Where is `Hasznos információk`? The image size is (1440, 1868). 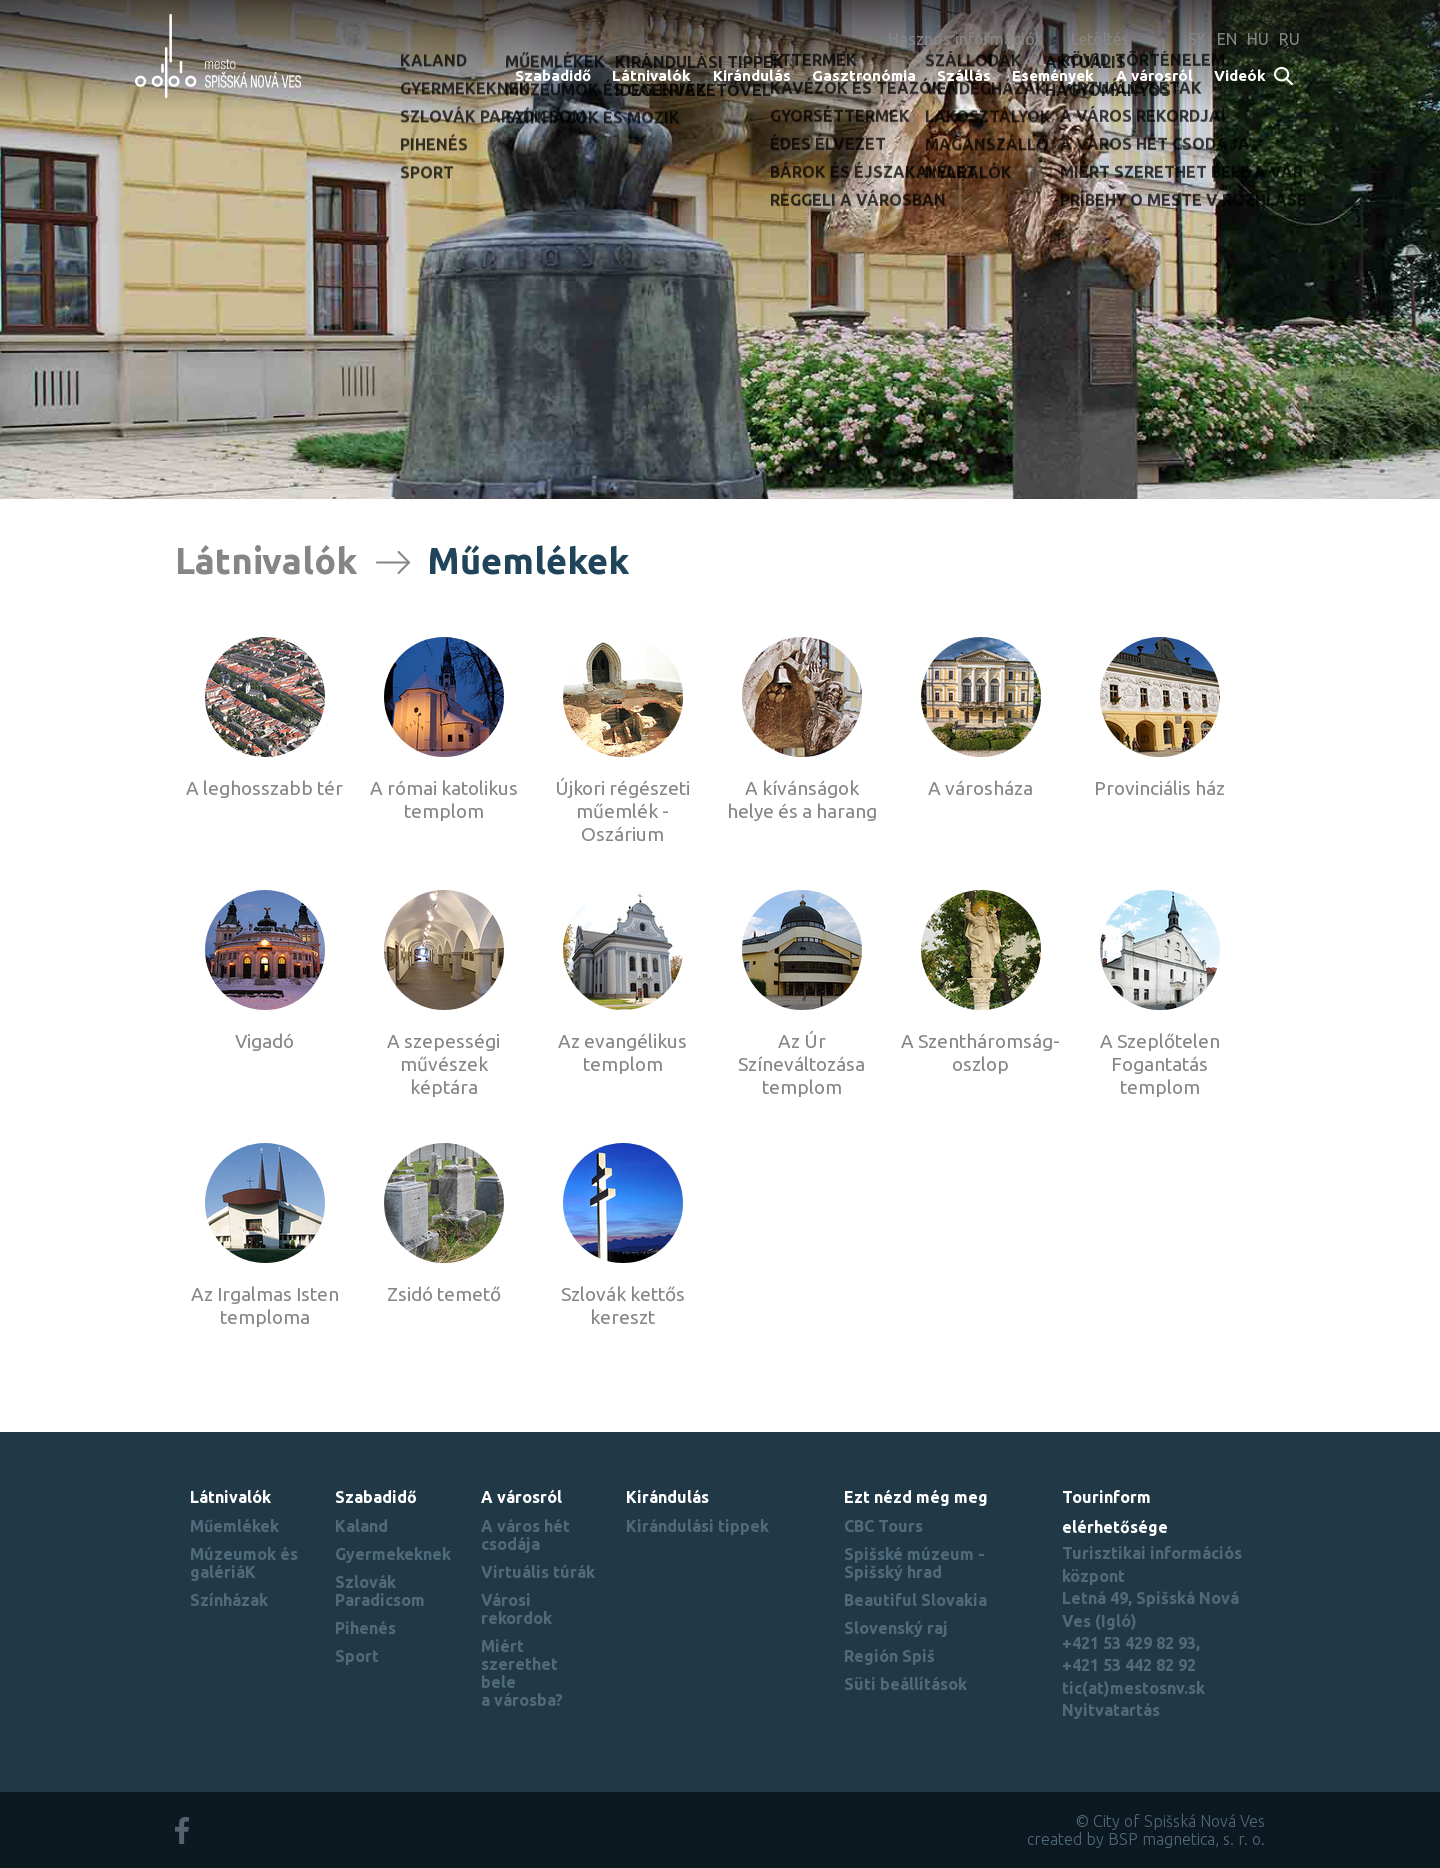 Hasznos információk is located at coordinates (965, 39).